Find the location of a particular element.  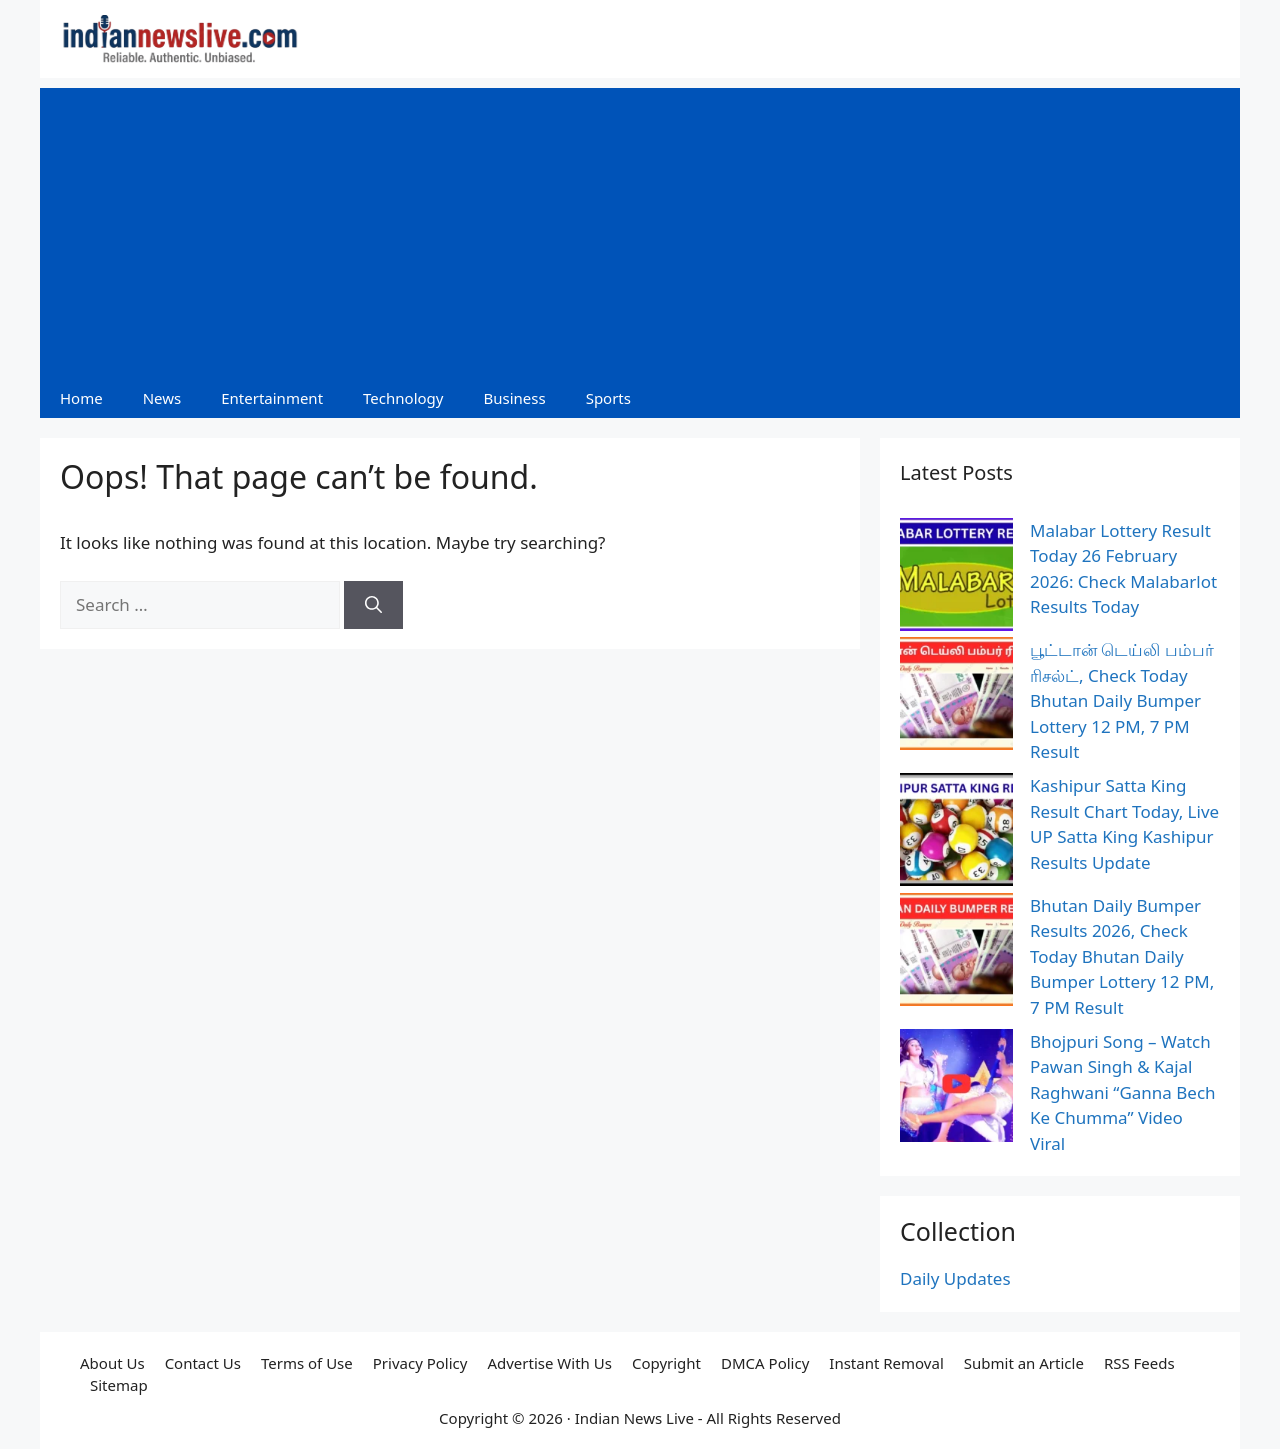

About Us is located at coordinates (112, 1363).